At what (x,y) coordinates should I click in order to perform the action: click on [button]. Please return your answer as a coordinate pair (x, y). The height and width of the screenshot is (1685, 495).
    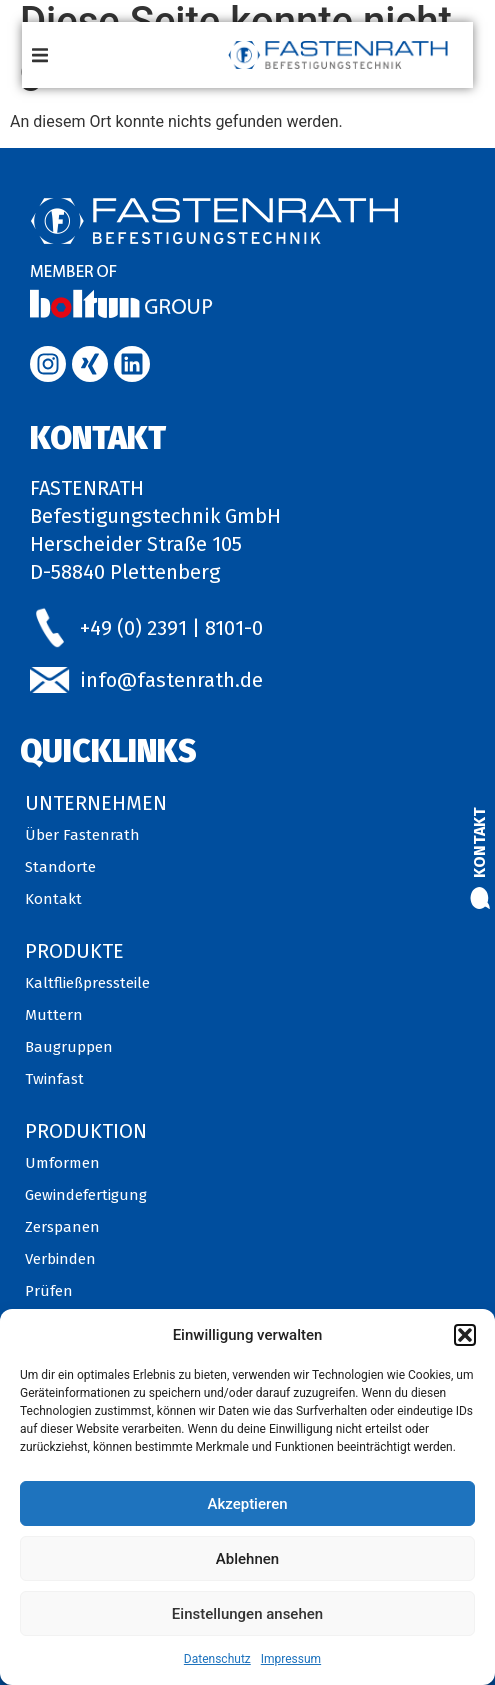
    Looking at the image, I should click on (465, 1335).